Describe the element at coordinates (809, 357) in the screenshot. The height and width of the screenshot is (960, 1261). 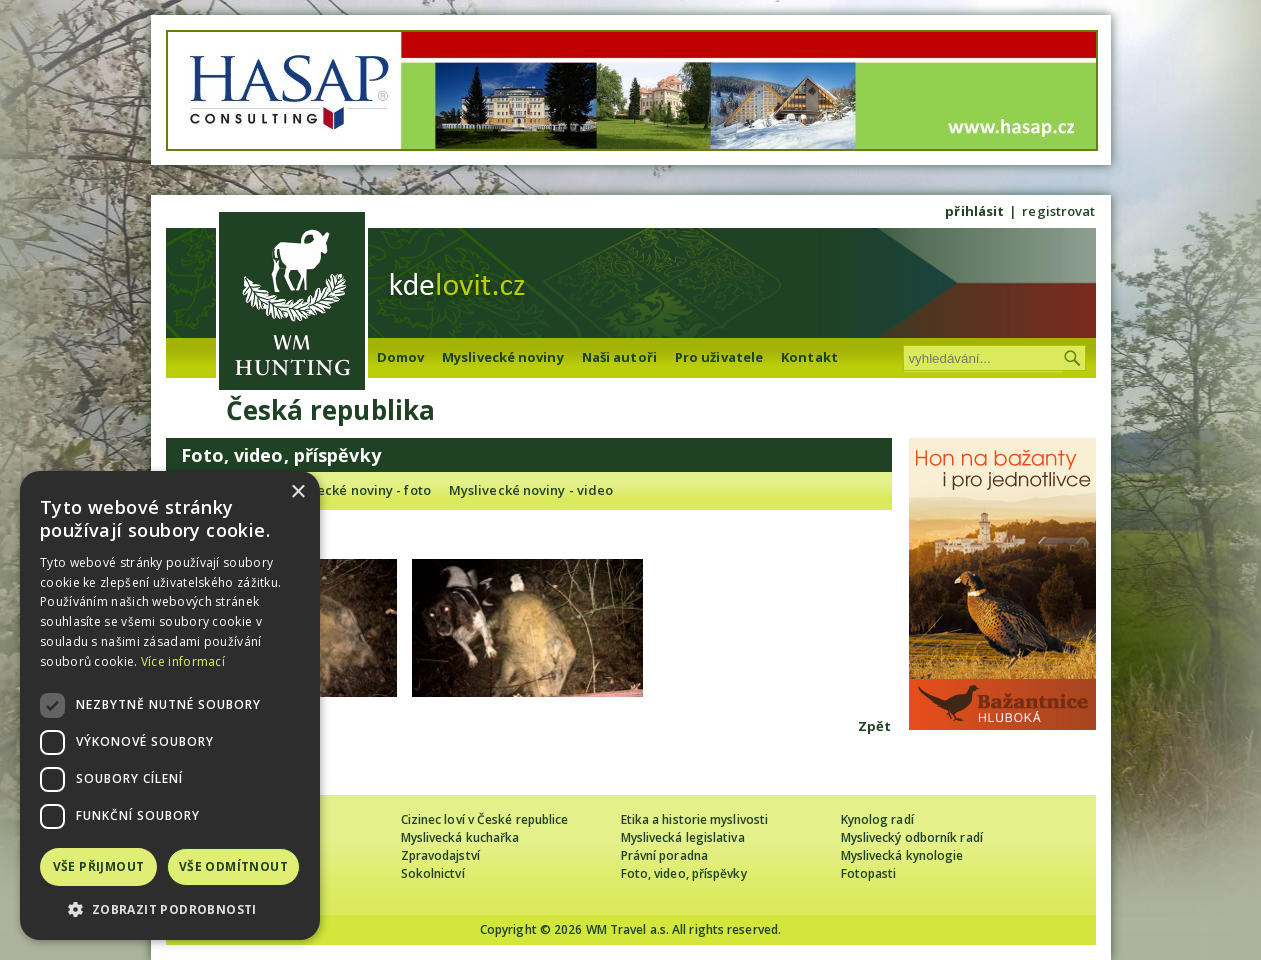
I see `Kontakt` at that location.